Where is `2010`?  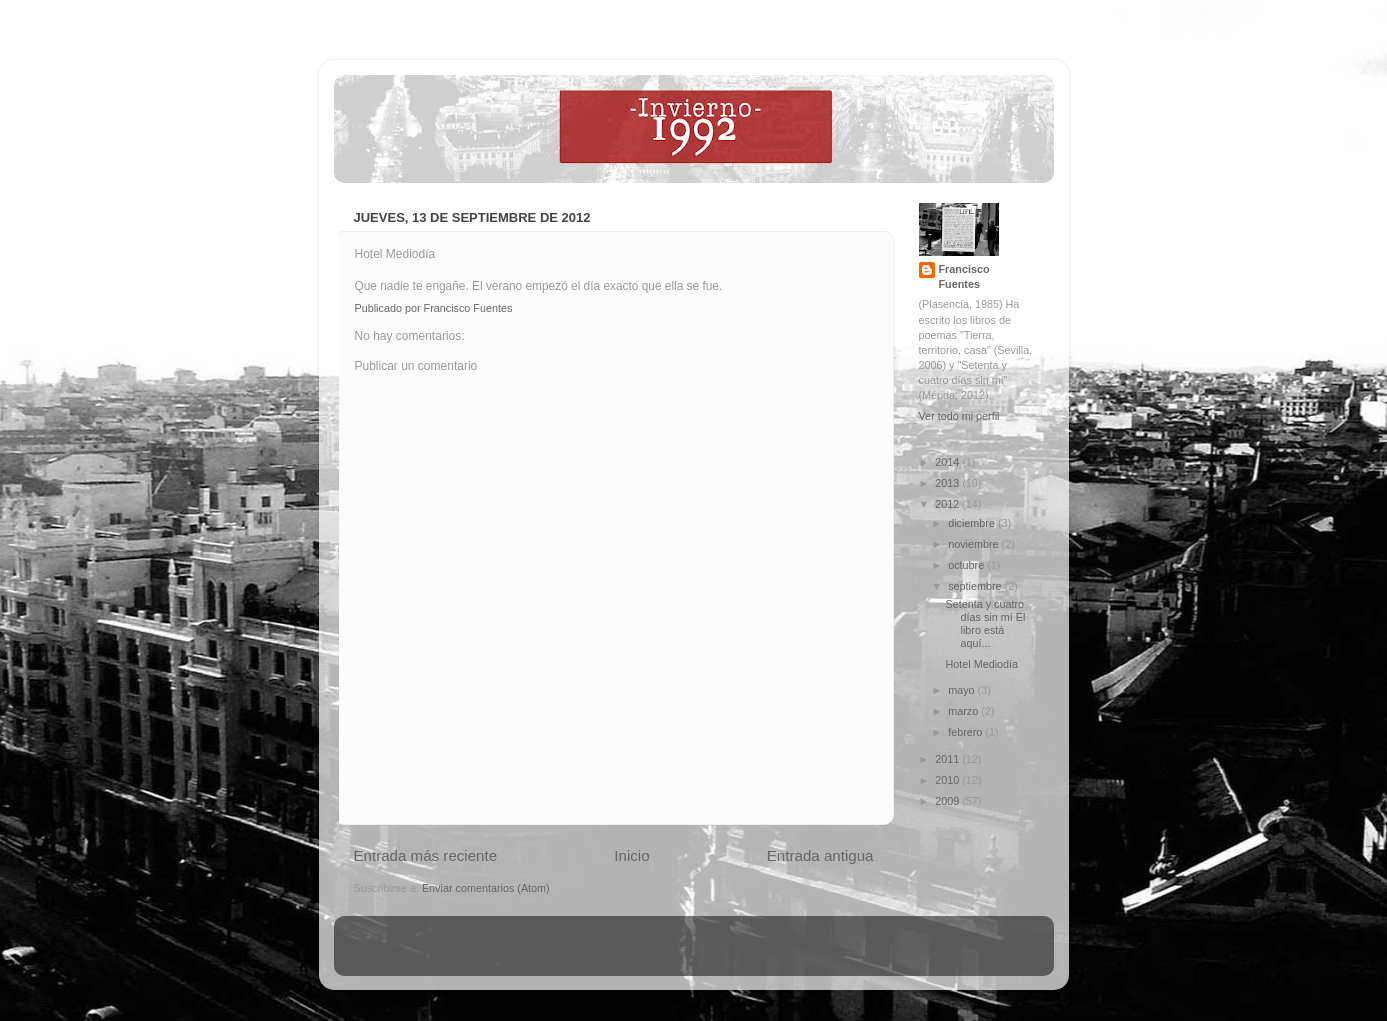
2010 is located at coordinates (948, 780).